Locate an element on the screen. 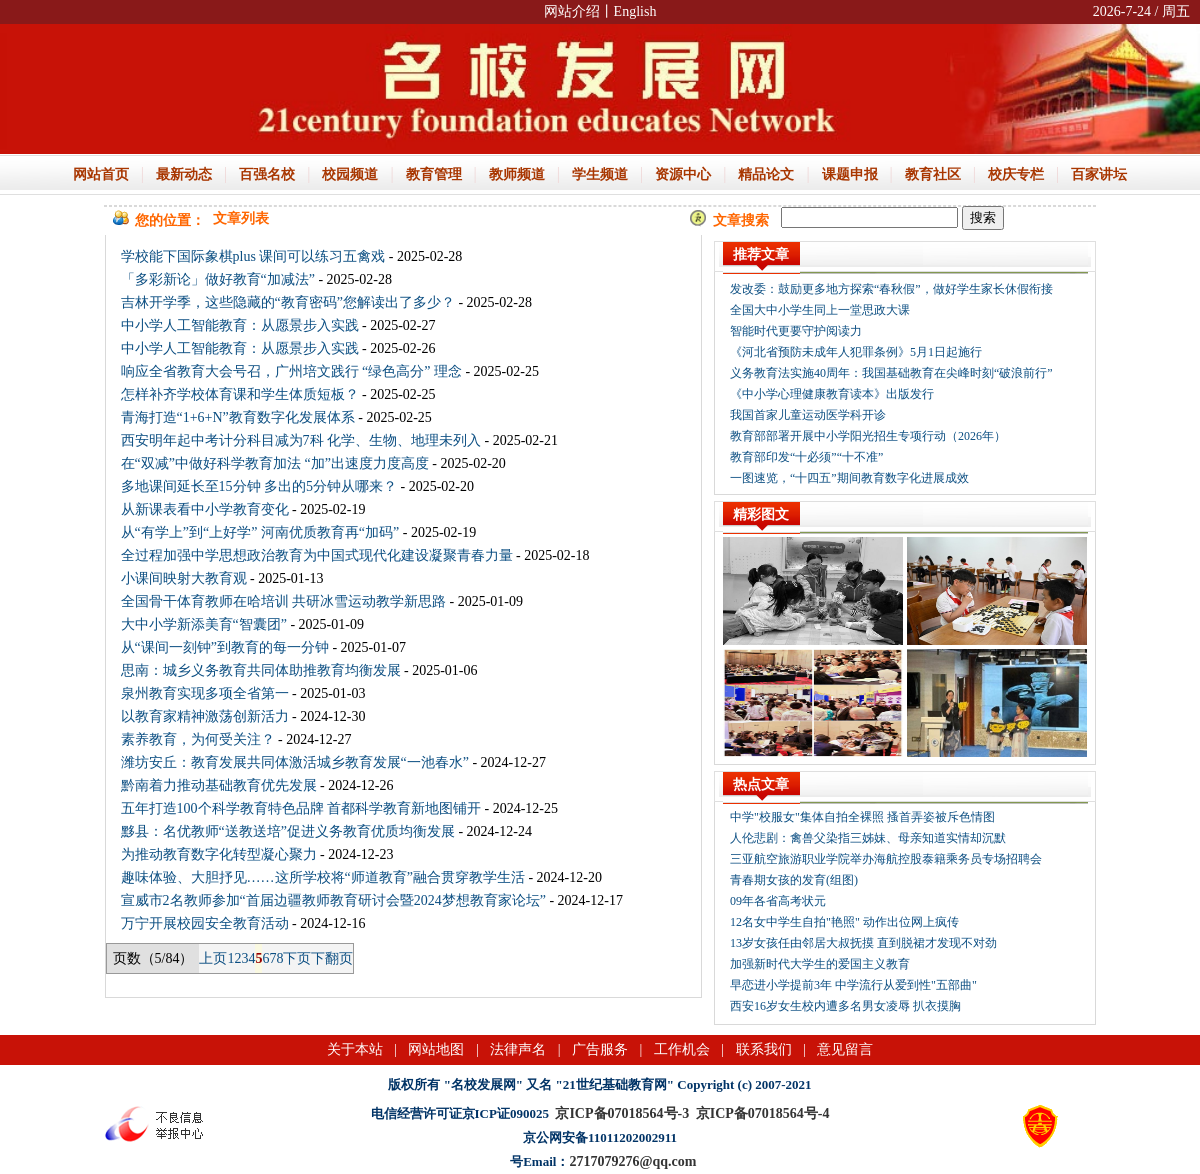 This screenshot has height=1174, width=1200. 万宁开展校园安全教育活动 is located at coordinates (205, 923).